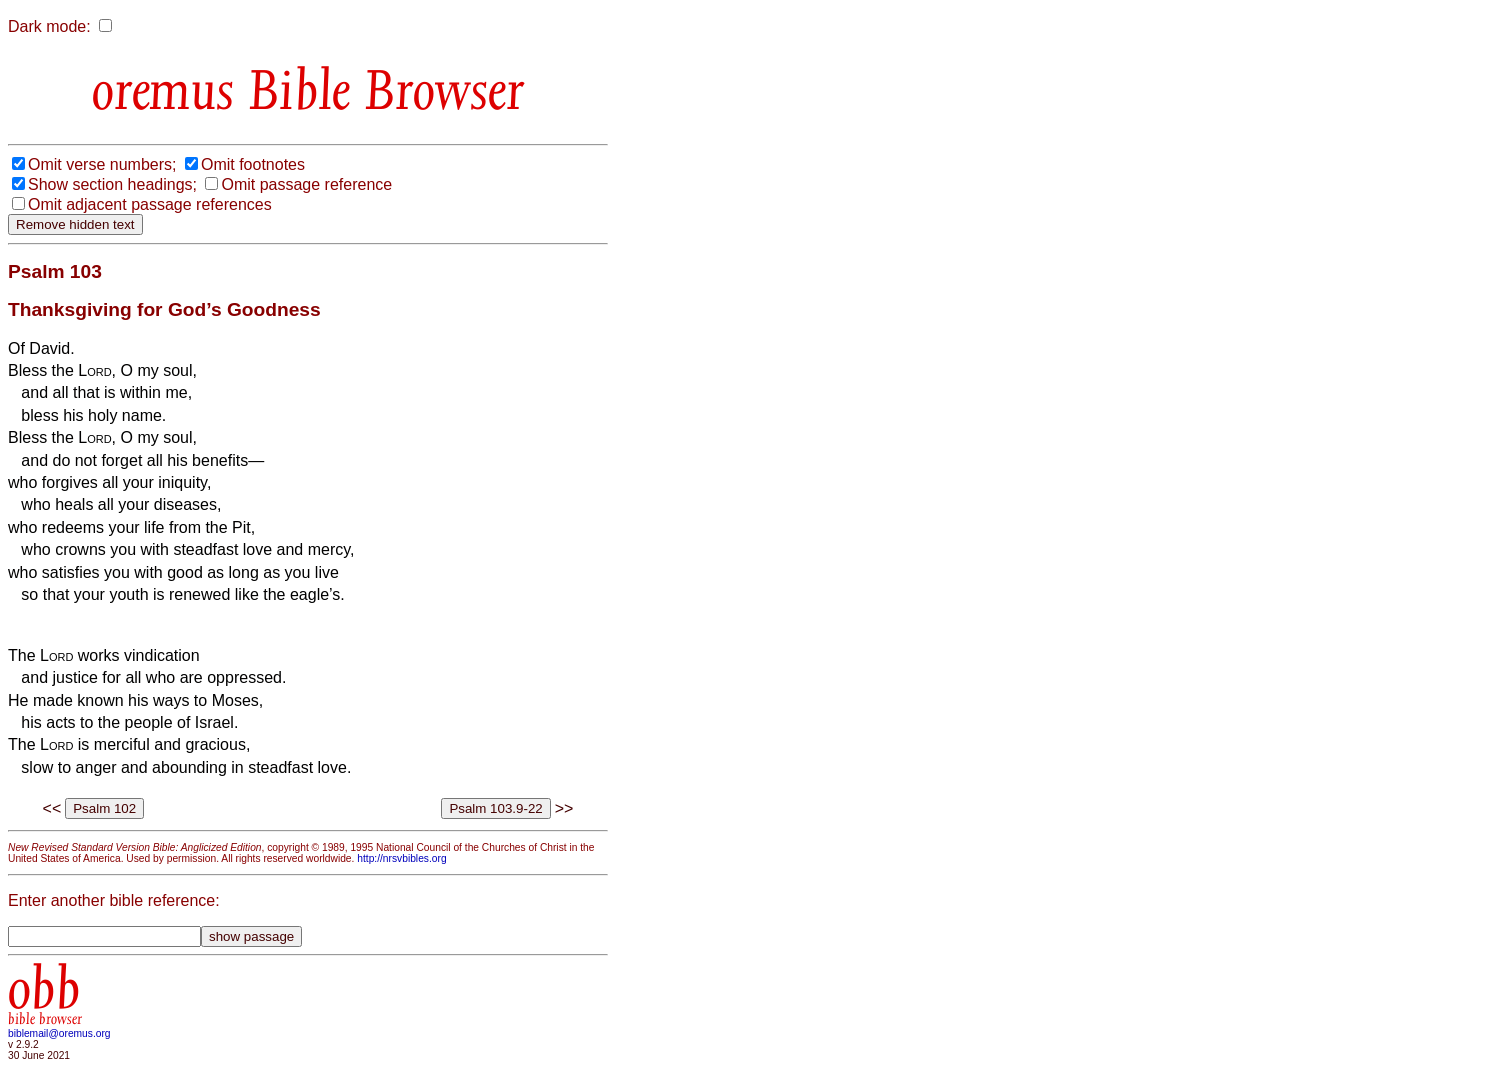 Image resolution: width=1509 pixels, height=1071 pixels. What do you see at coordinates (150, 204) in the screenshot?
I see `Omit adjacent passage references` at bounding box center [150, 204].